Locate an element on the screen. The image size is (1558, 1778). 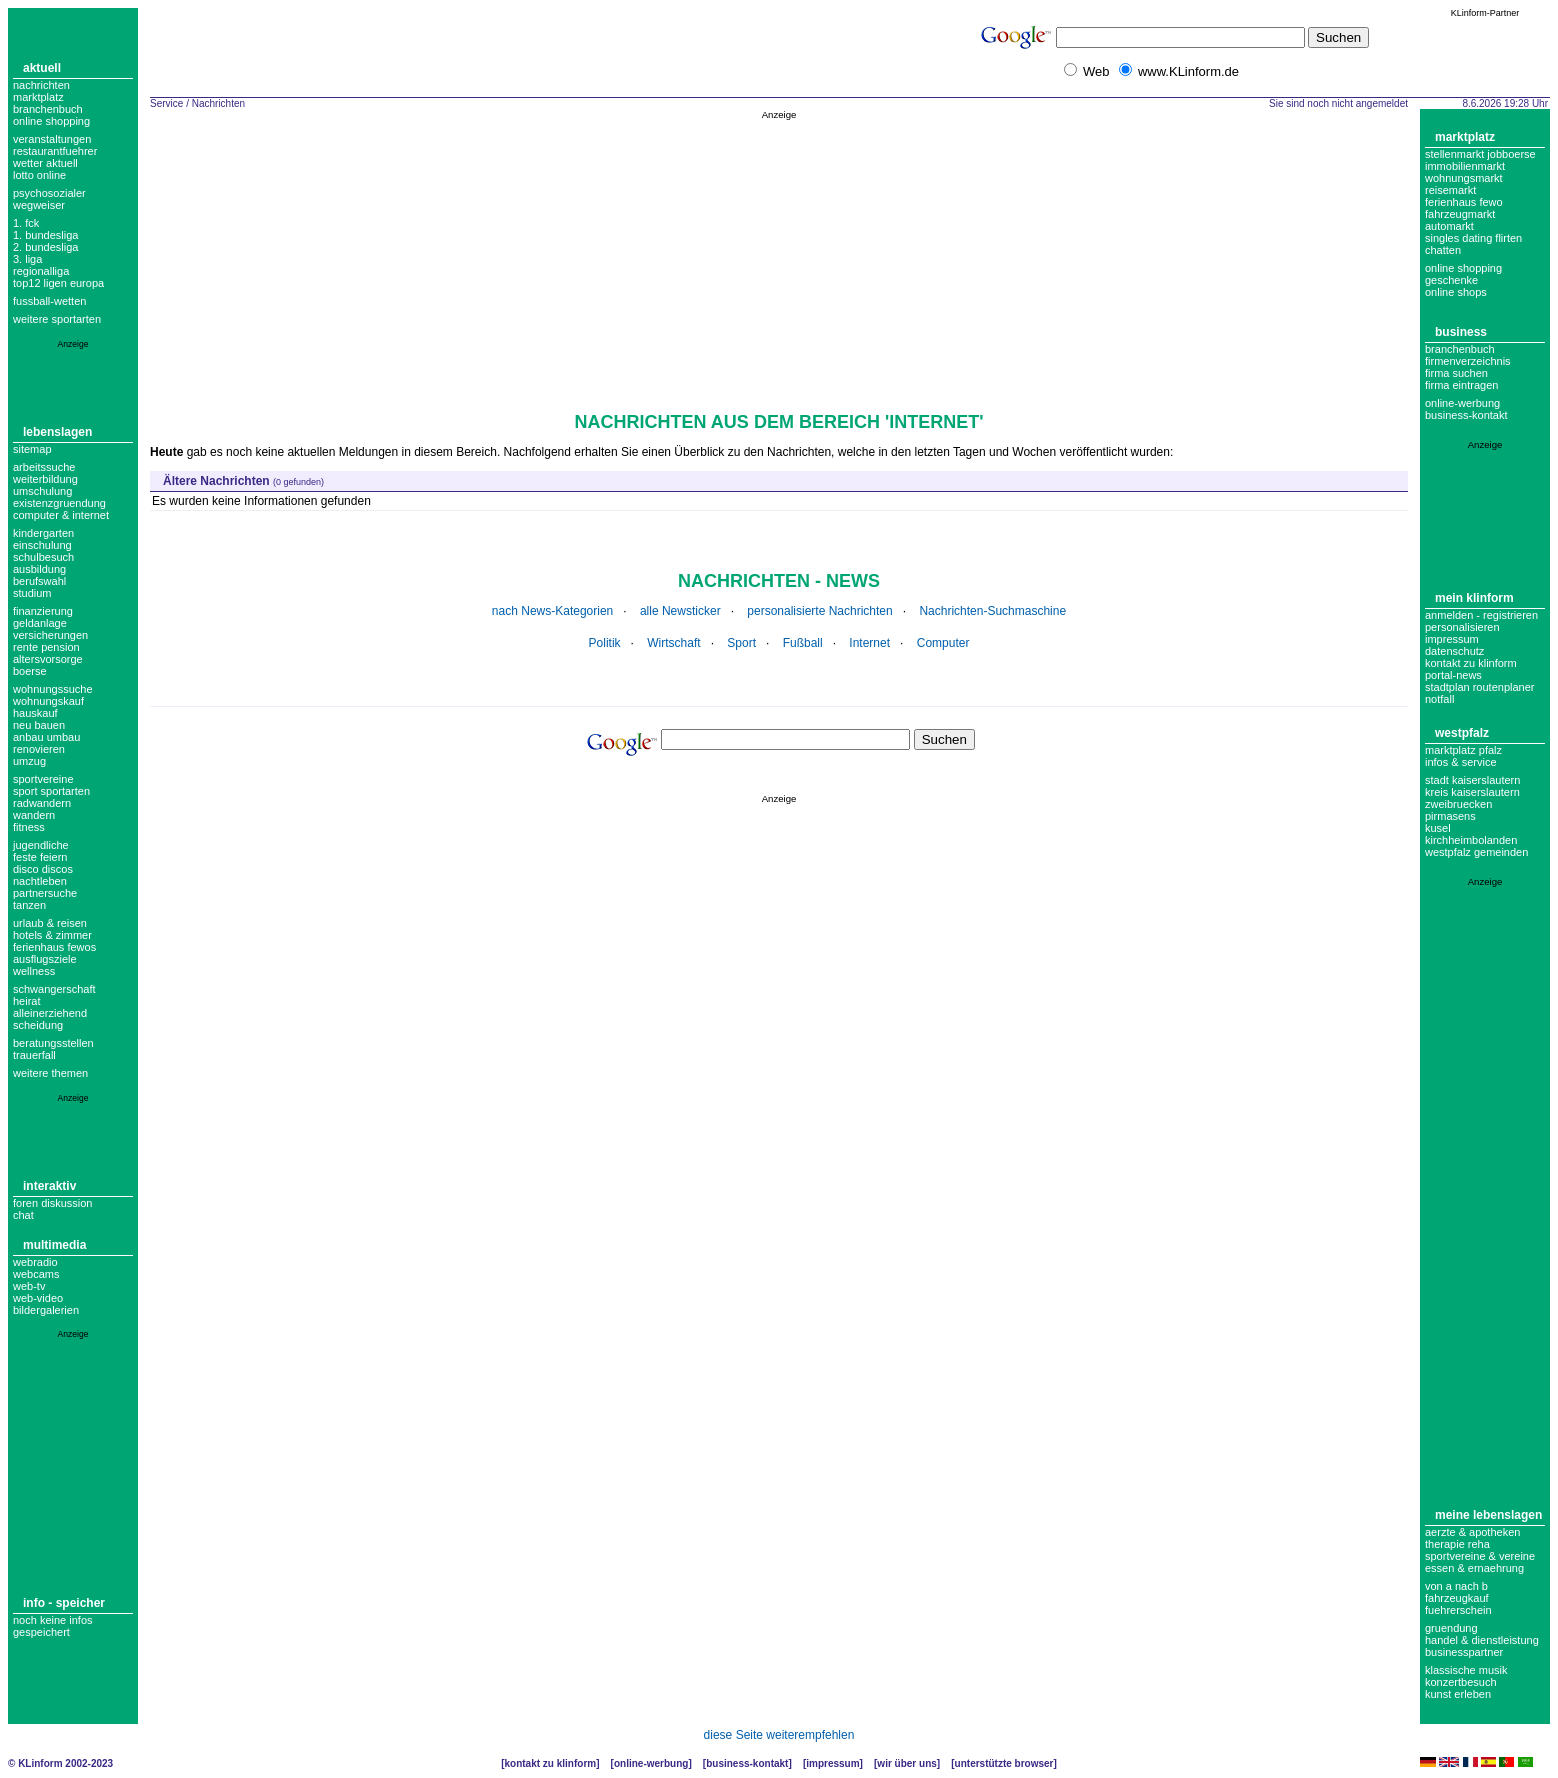
Lotto online is located at coordinates (39, 175).